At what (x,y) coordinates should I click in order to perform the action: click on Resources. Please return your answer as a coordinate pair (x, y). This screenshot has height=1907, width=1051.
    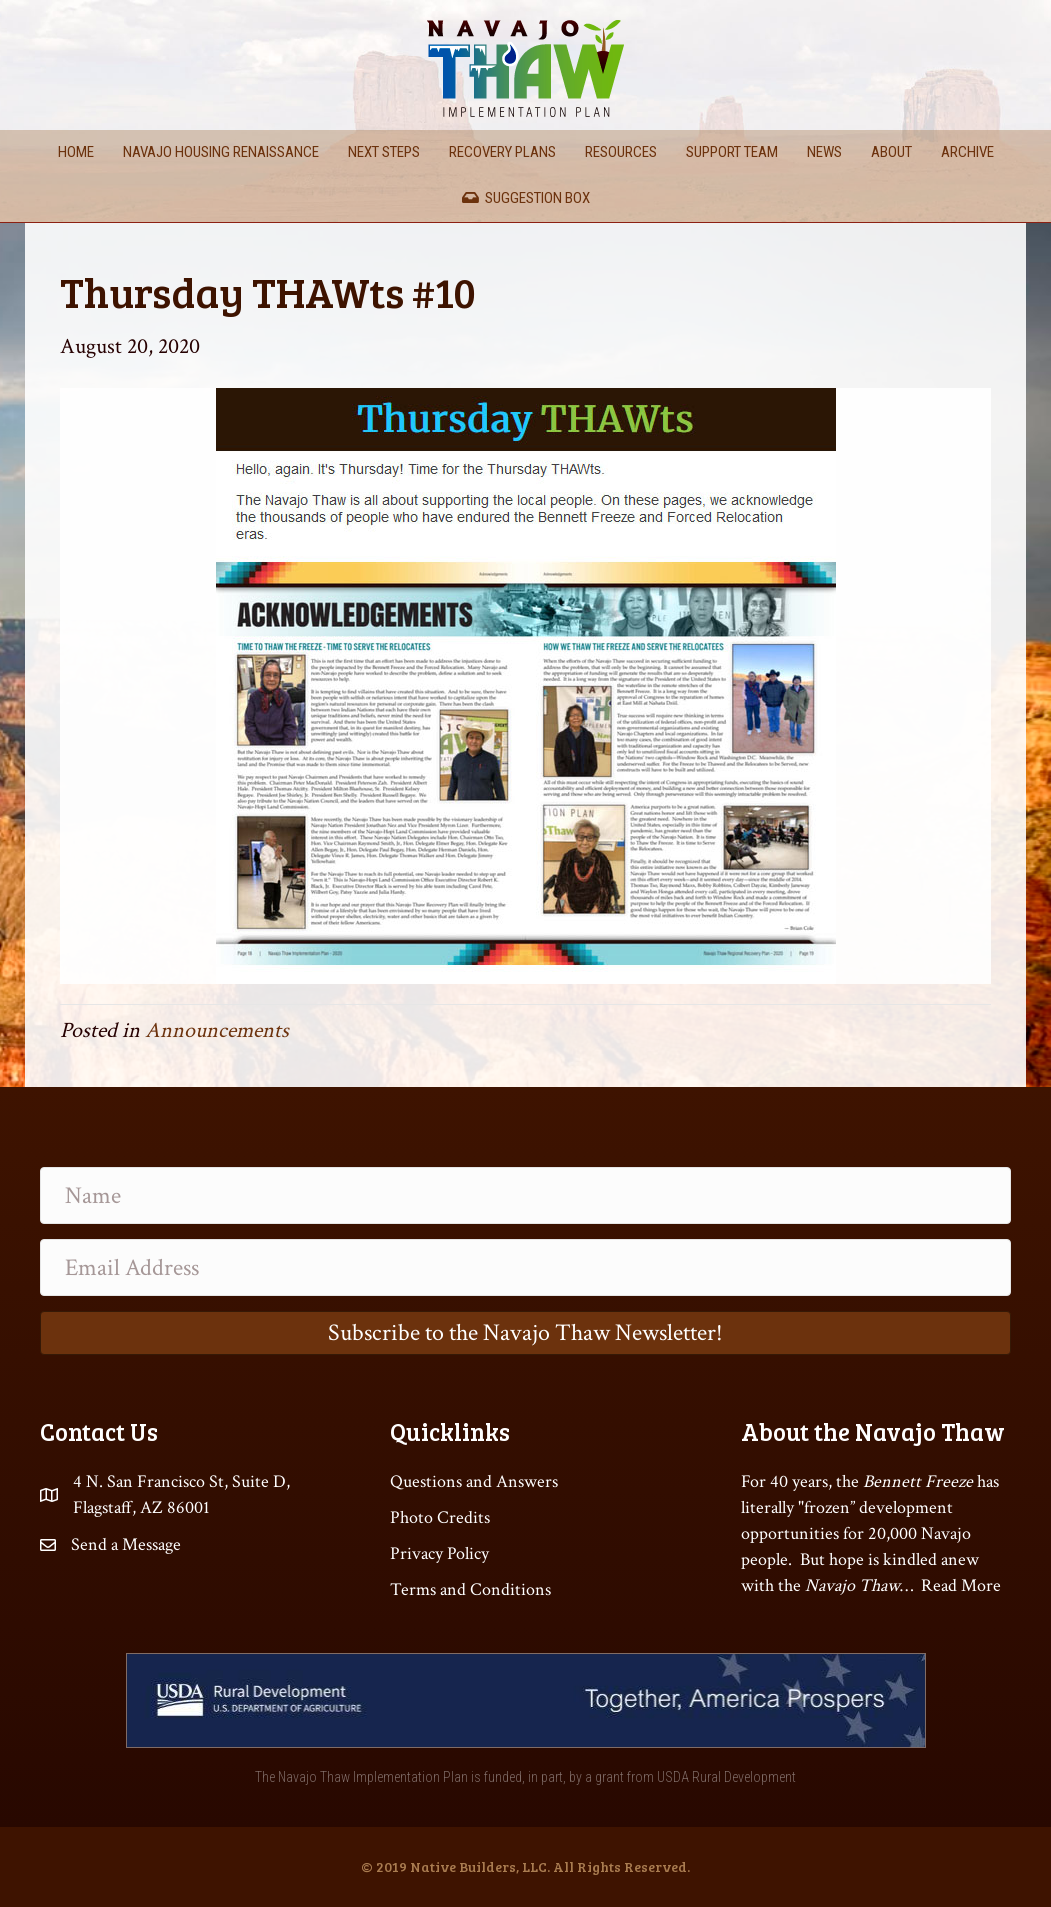
    Looking at the image, I should click on (621, 152).